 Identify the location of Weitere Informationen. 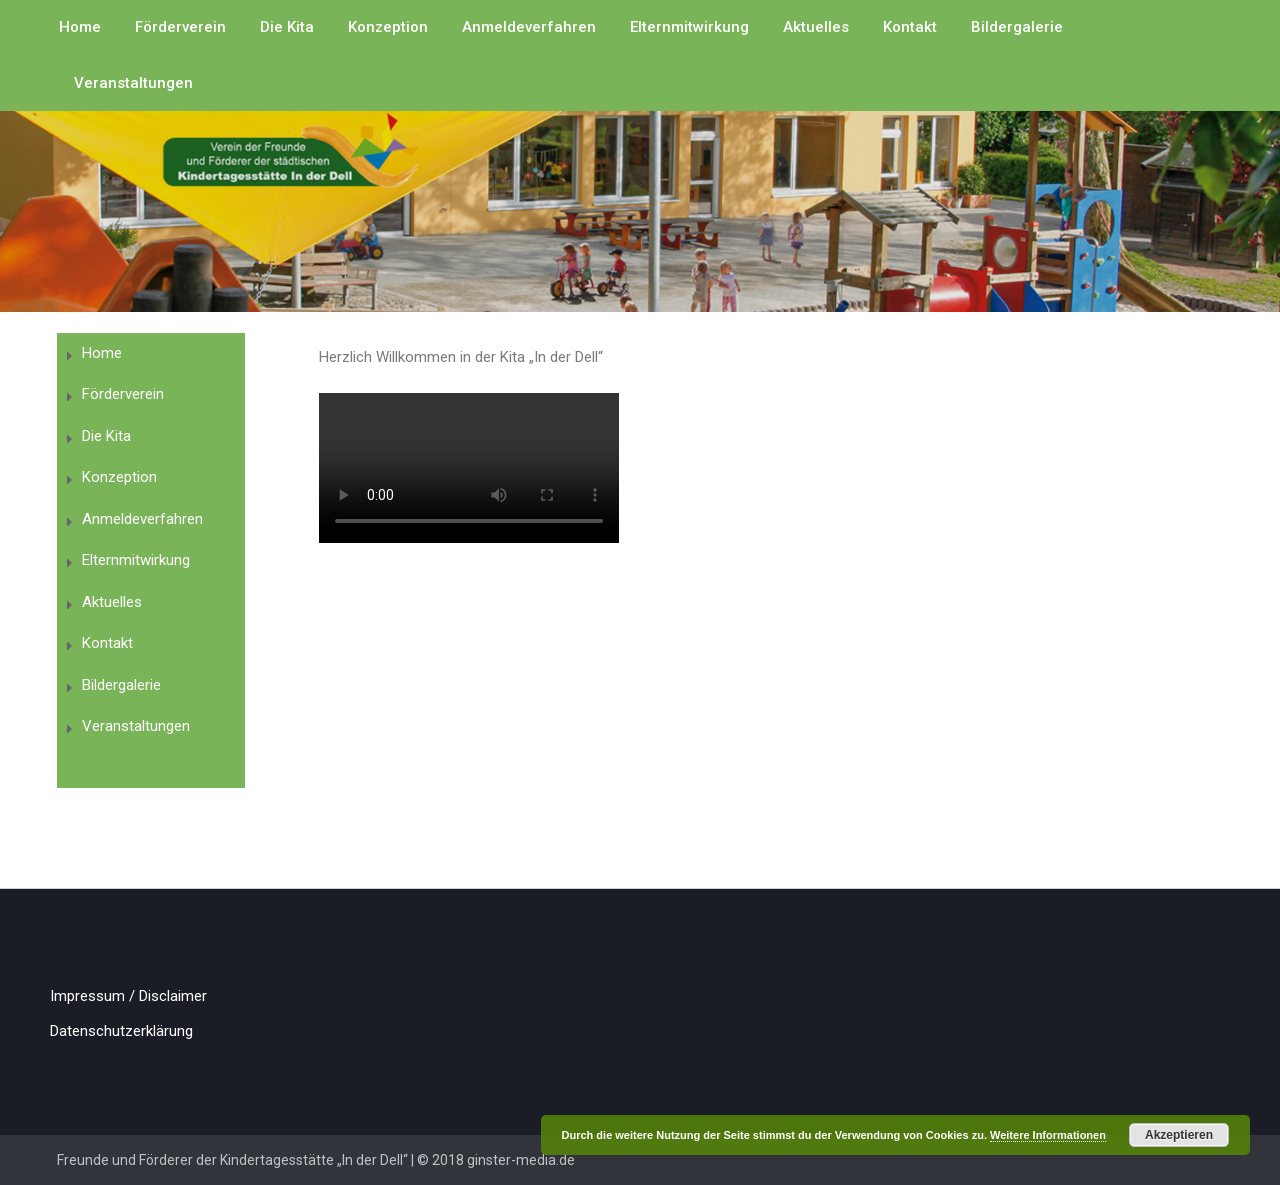
(1048, 1135).